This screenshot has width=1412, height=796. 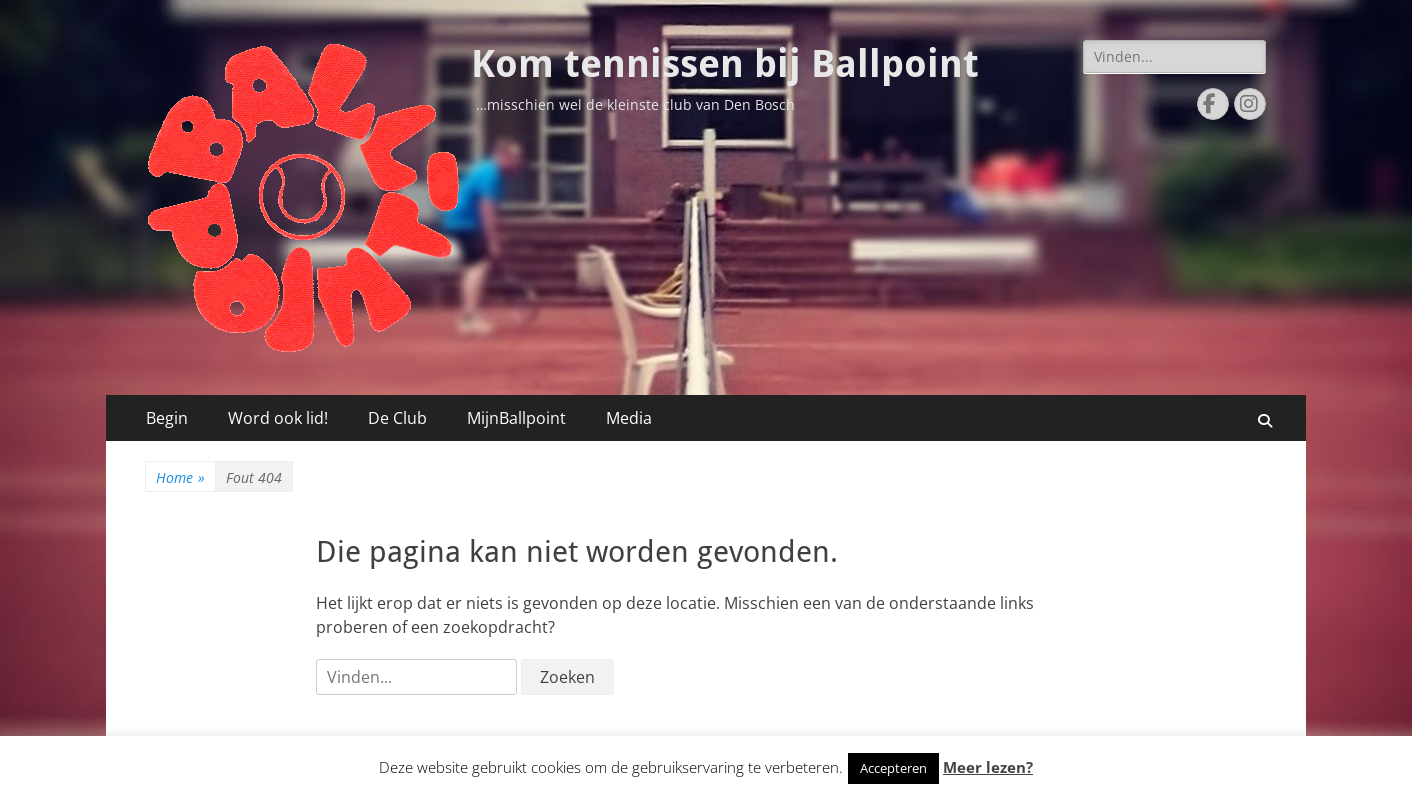 I want to click on Meer lezen?, so click(x=988, y=767).